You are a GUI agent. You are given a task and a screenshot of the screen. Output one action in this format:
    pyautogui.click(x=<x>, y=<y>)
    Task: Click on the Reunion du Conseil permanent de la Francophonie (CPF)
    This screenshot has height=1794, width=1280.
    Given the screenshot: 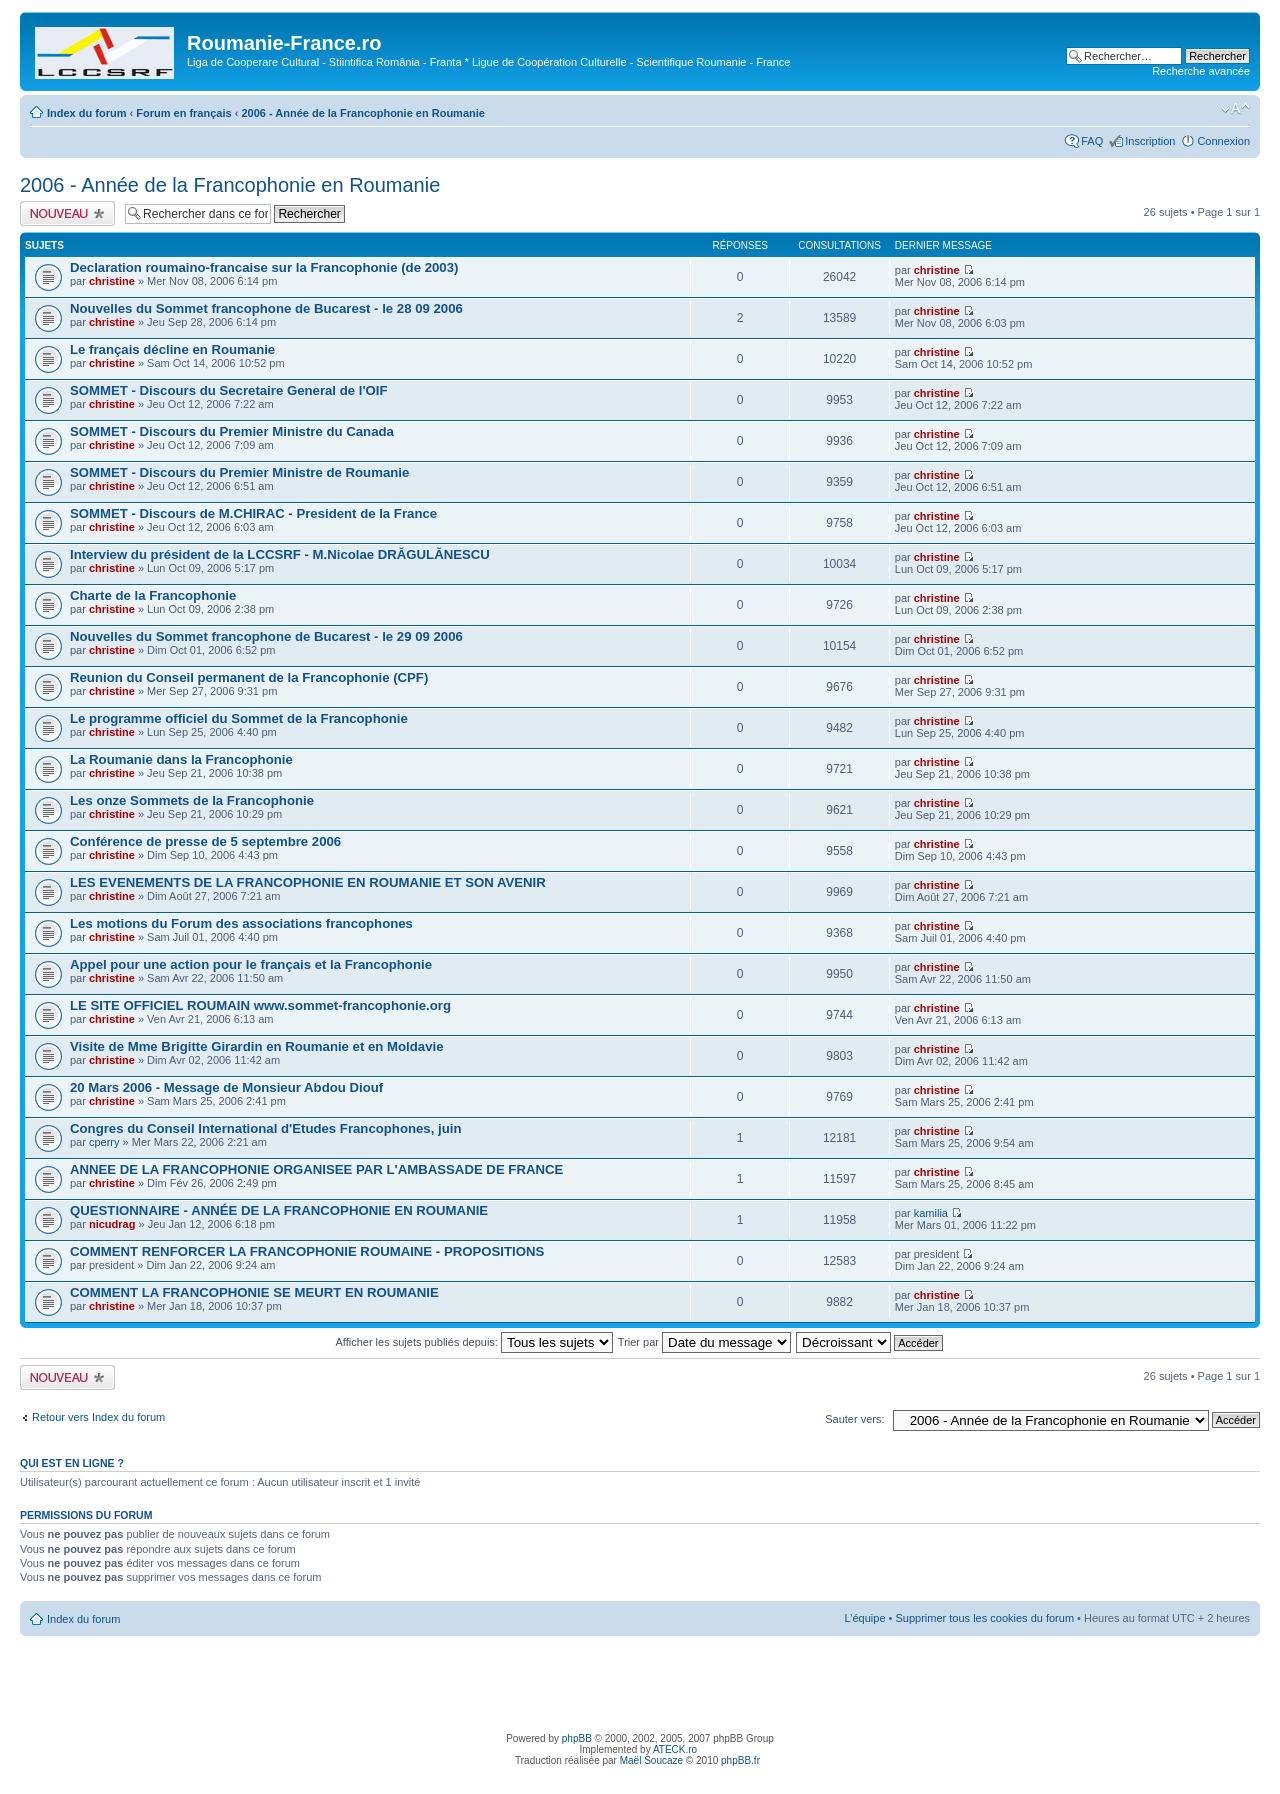 What is the action you would take?
    pyautogui.click(x=249, y=677)
    